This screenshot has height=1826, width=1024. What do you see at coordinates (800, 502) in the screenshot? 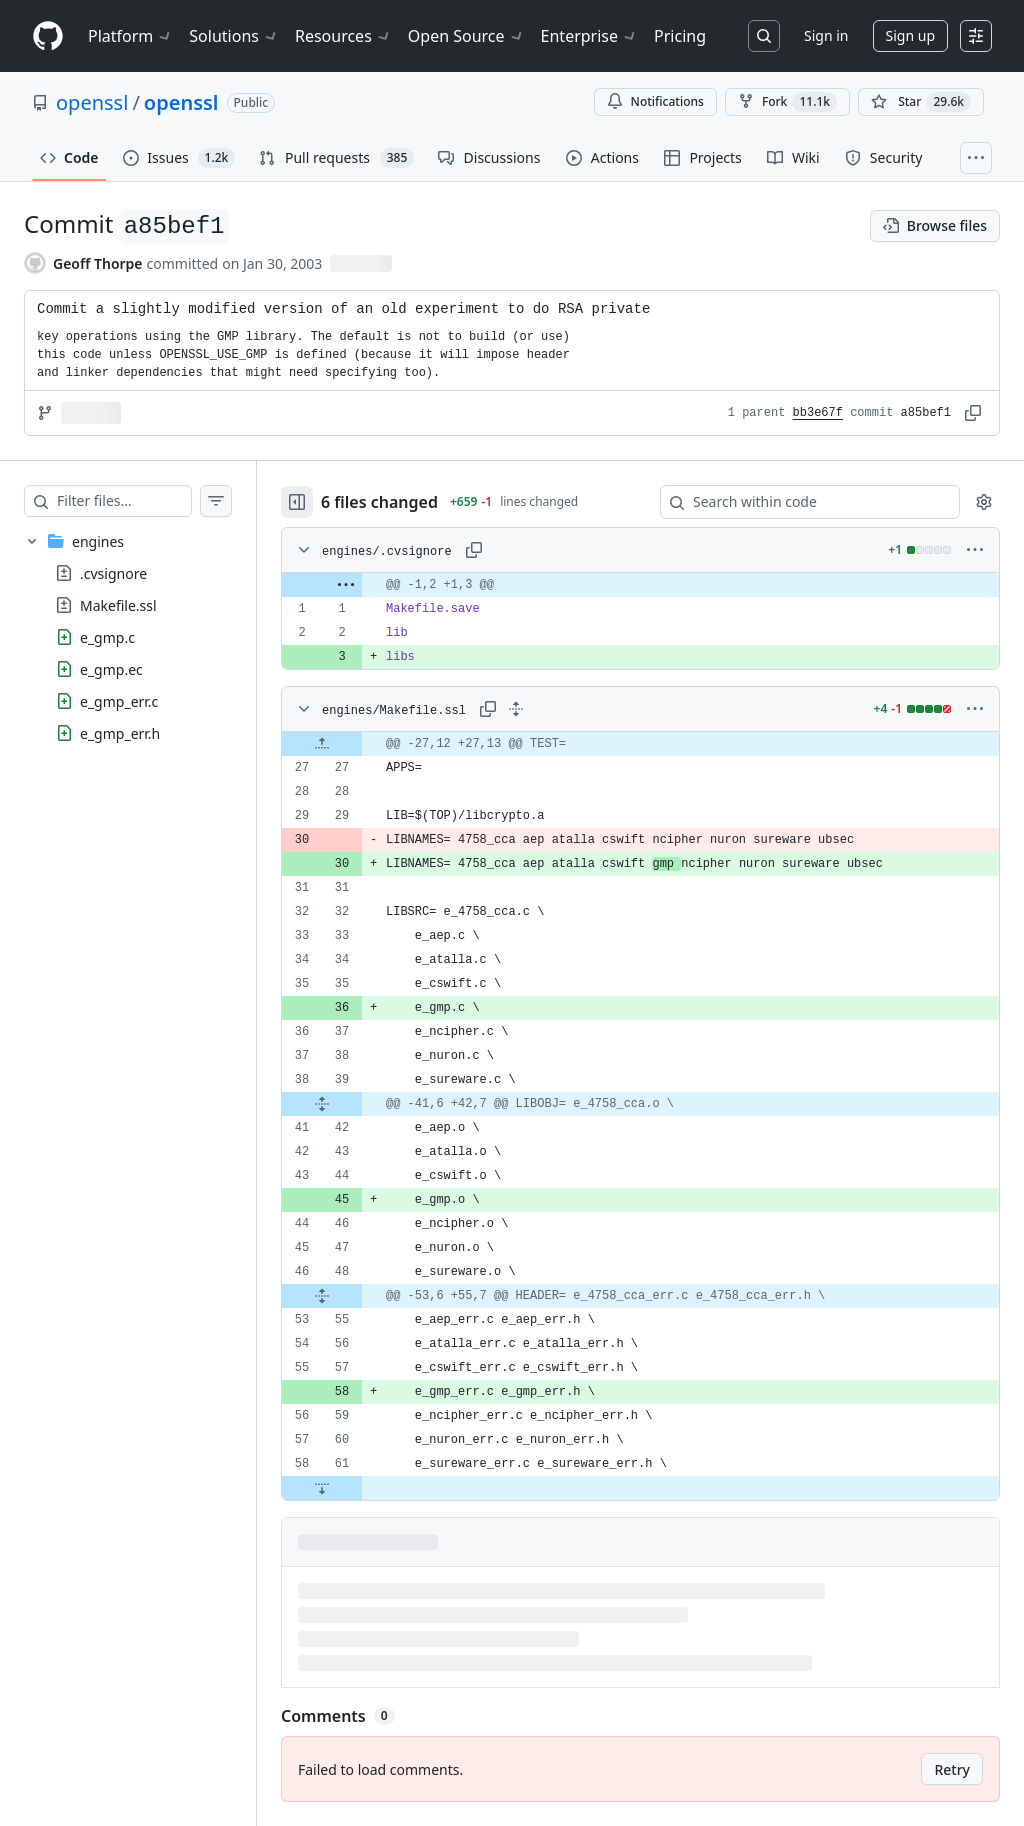
I see `[Search within code]` at bounding box center [800, 502].